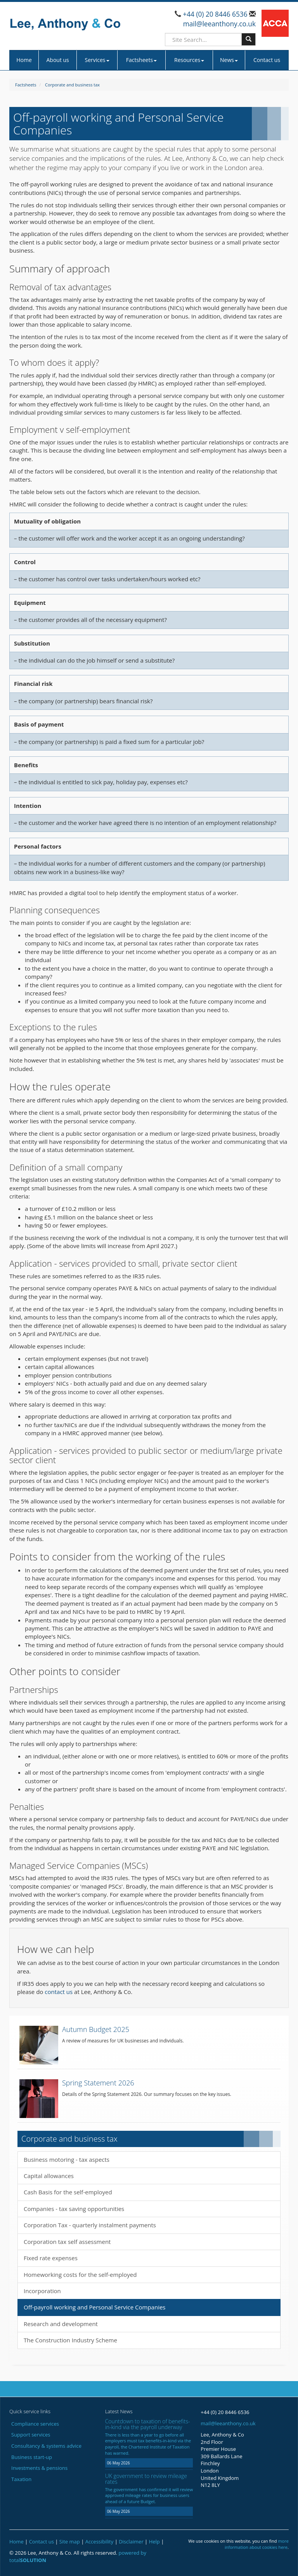 The width and height of the screenshot is (298, 2576). What do you see at coordinates (131, 2541) in the screenshot?
I see `Disclaimer` at bounding box center [131, 2541].